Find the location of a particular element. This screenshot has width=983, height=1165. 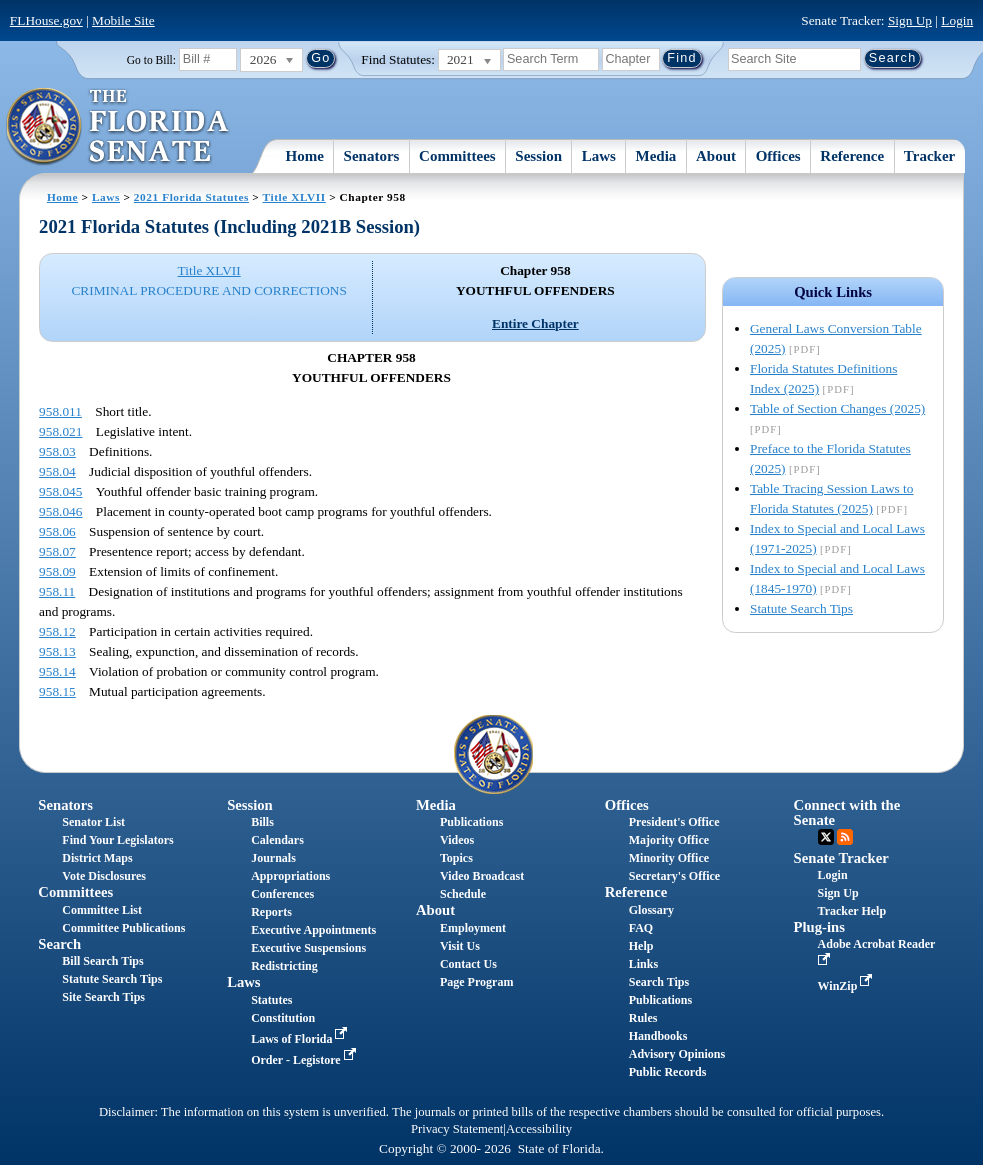

Videos is located at coordinates (457, 840).